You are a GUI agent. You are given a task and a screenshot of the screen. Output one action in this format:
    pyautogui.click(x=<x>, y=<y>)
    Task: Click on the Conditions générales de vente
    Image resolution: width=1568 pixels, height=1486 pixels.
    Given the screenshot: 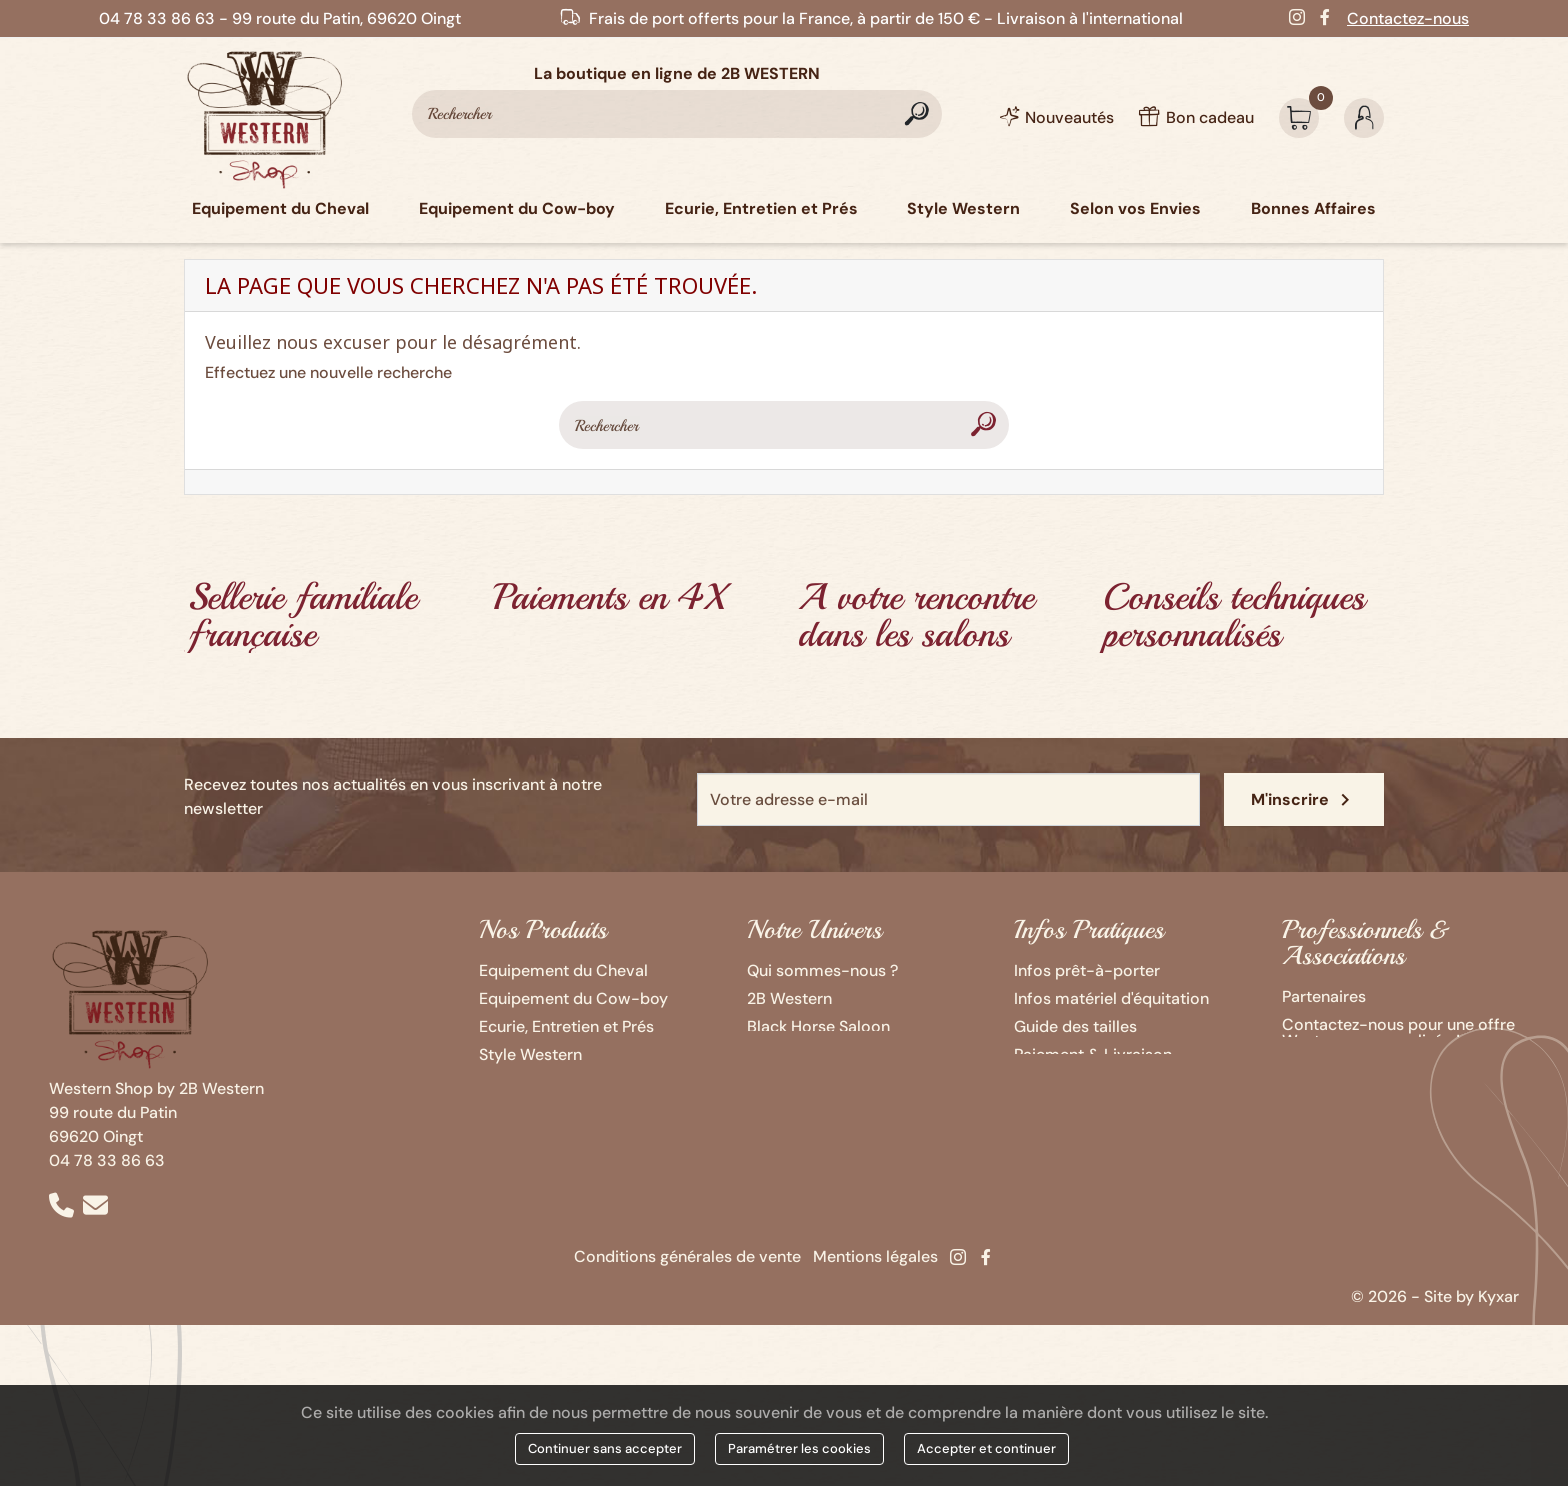 What is the action you would take?
    pyautogui.click(x=687, y=1256)
    